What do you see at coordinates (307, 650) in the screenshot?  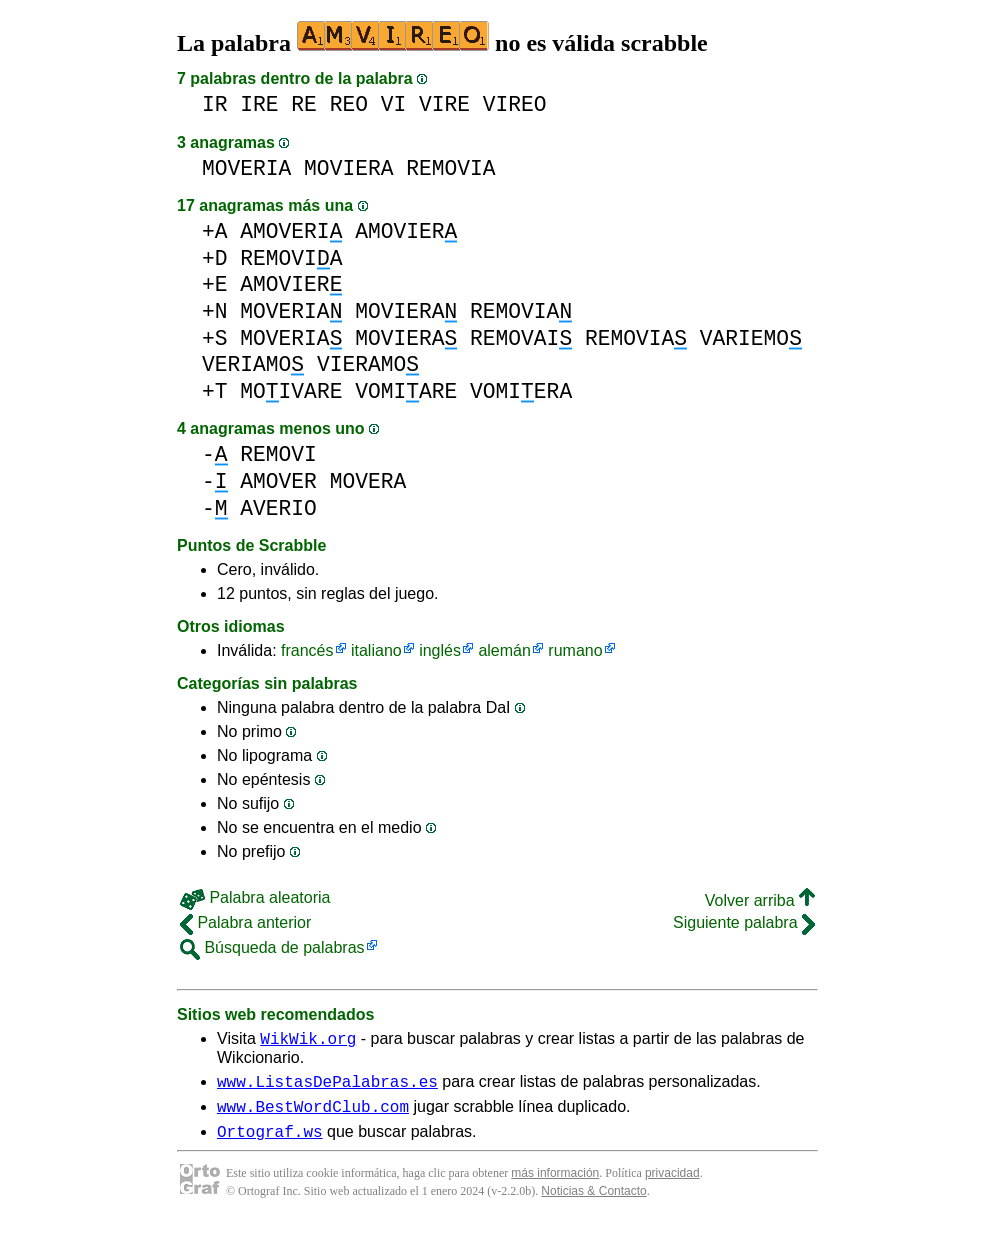 I see `francés` at bounding box center [307, 650].